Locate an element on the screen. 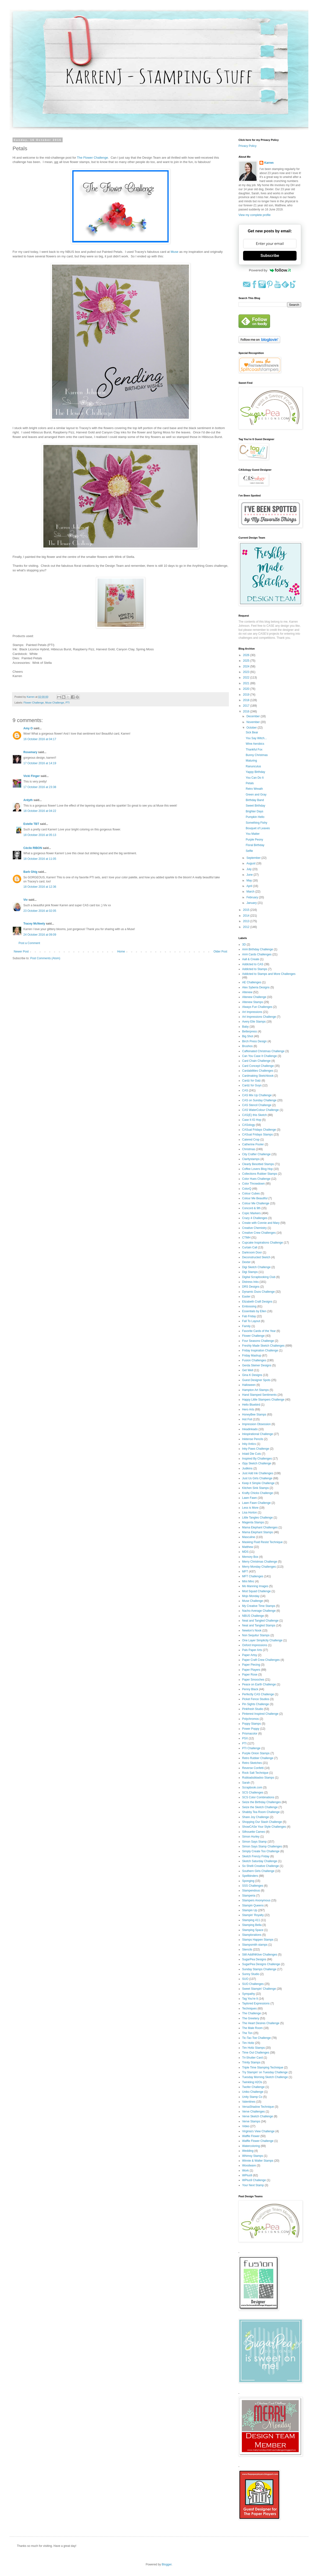  Addicted to Stamps is located at coordinates (254, 969).